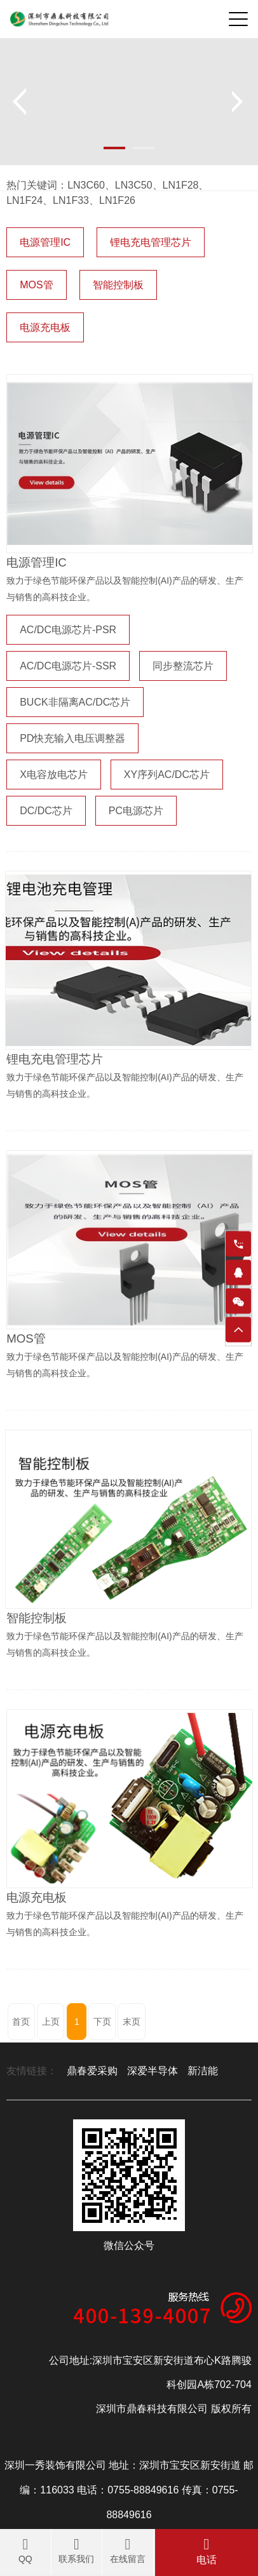  I want to click on AC/DC电源芯片-SSR, so click(68, 666).